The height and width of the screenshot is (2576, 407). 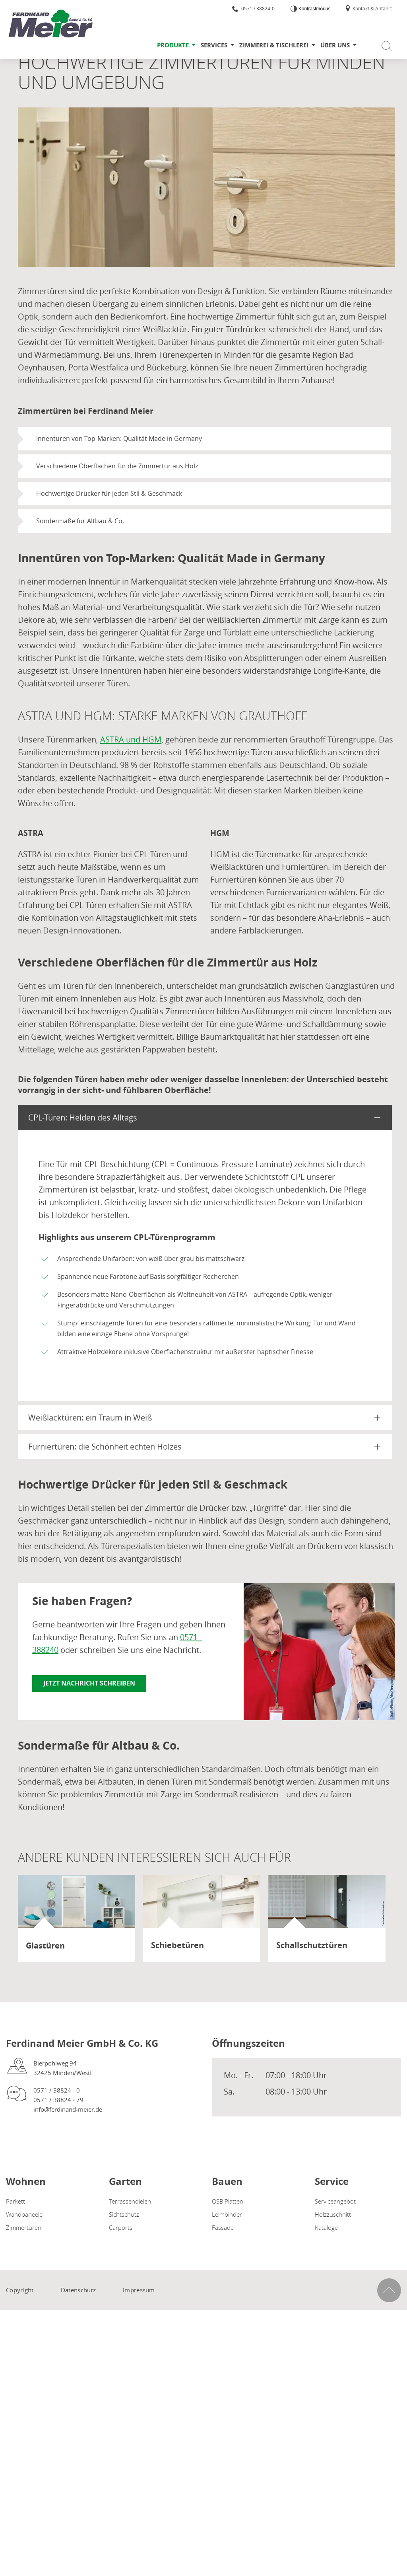 I want to click on Zimmerei & Tischlerei, so click(x=273, y=45).